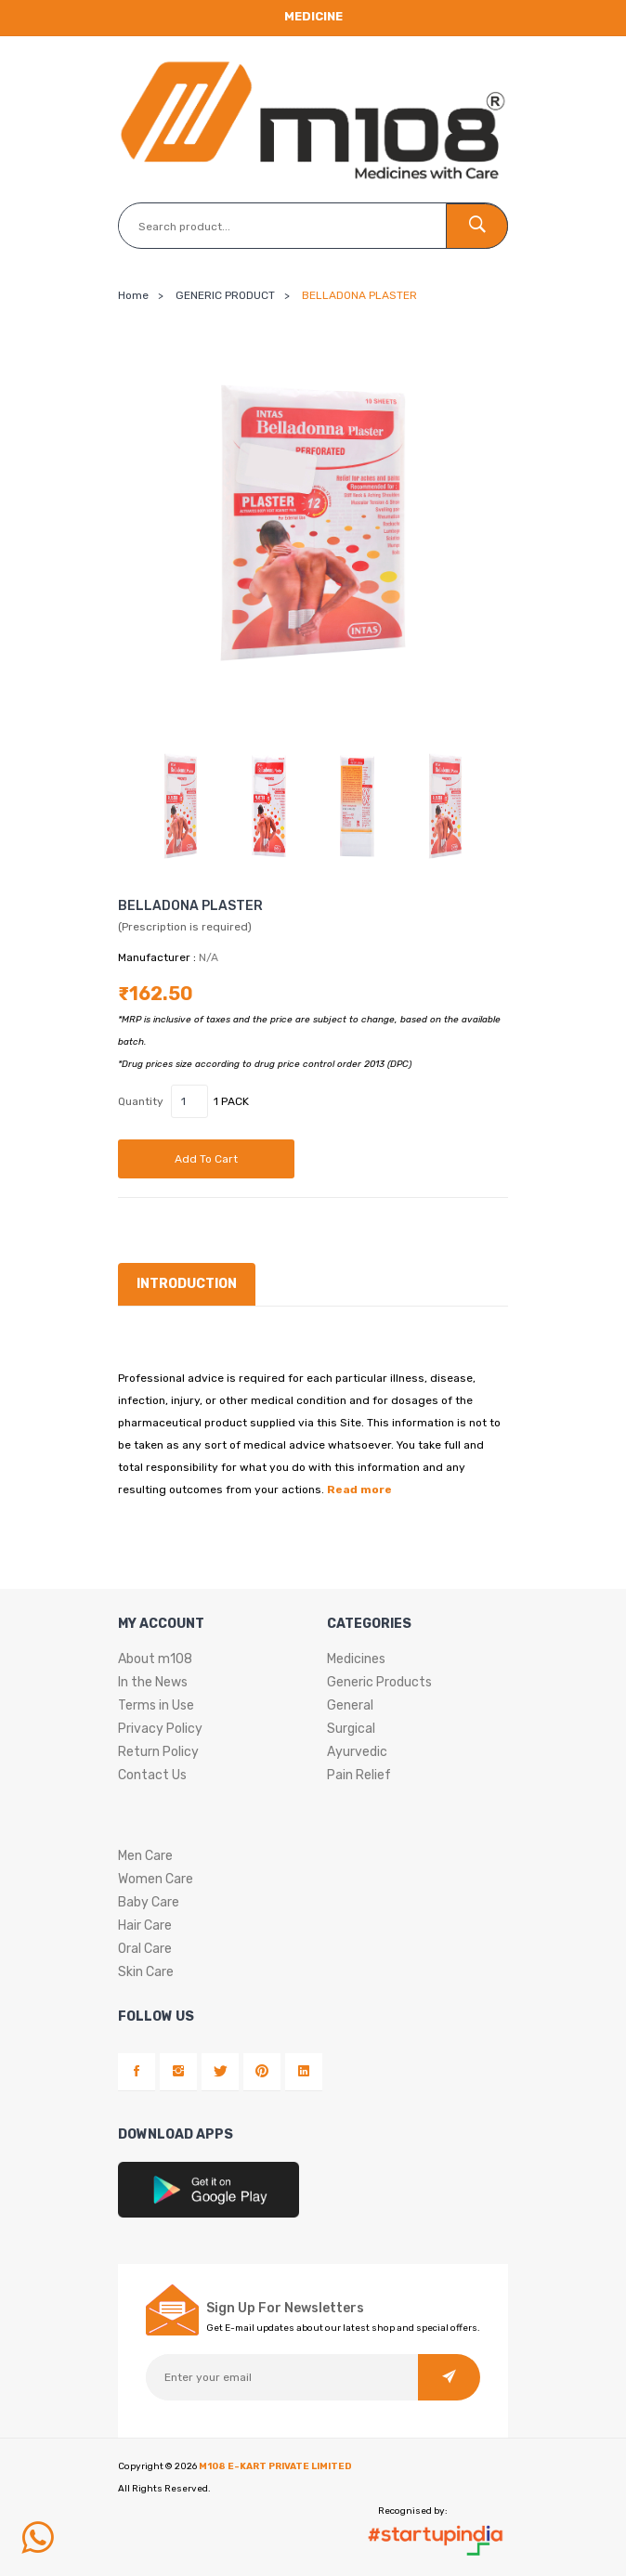 The image size is (626, 2576). What do you see at coordinates (155, 1659) in the screenshot?
I see `About m108` at bounding box center [155, 1659].